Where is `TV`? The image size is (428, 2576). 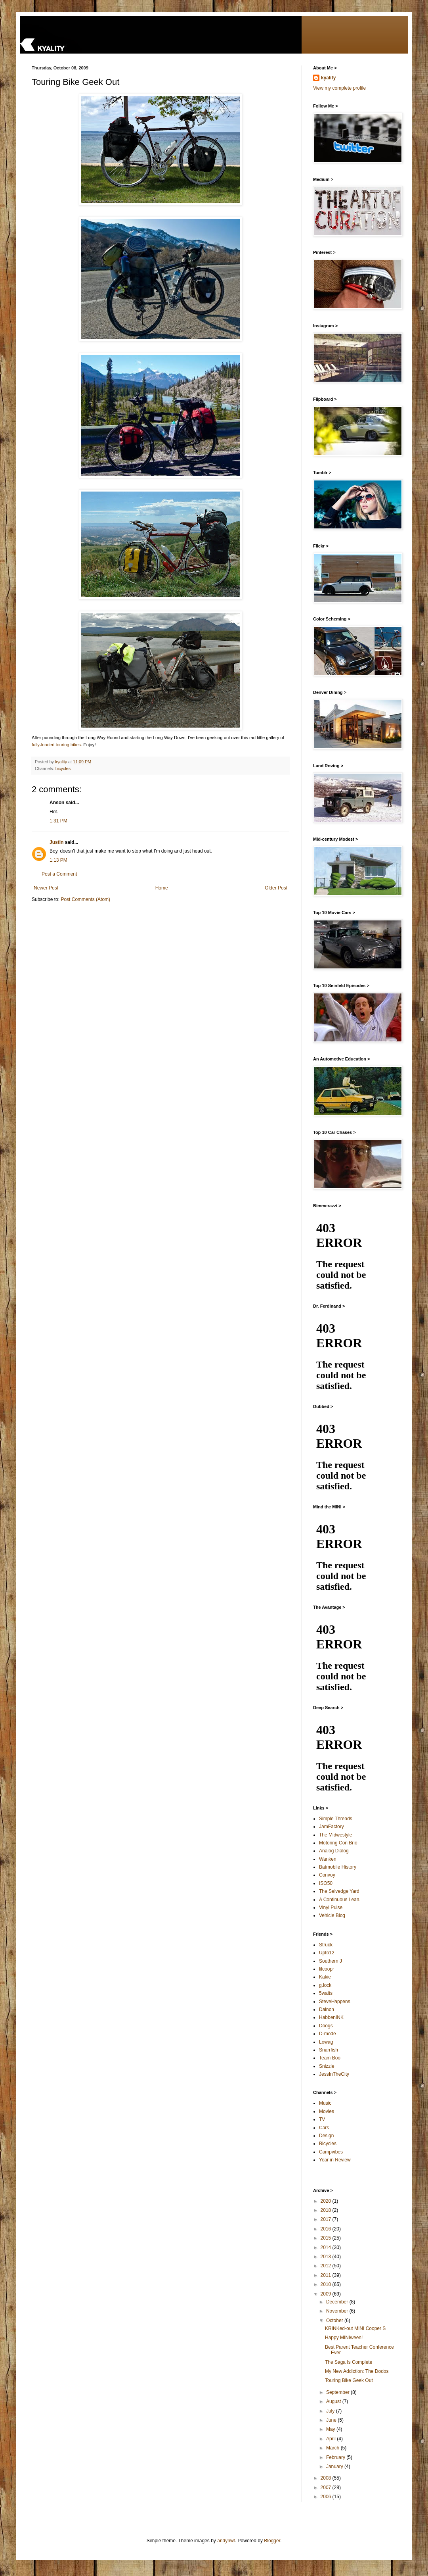 TV is located at coordinates (322, 2119).